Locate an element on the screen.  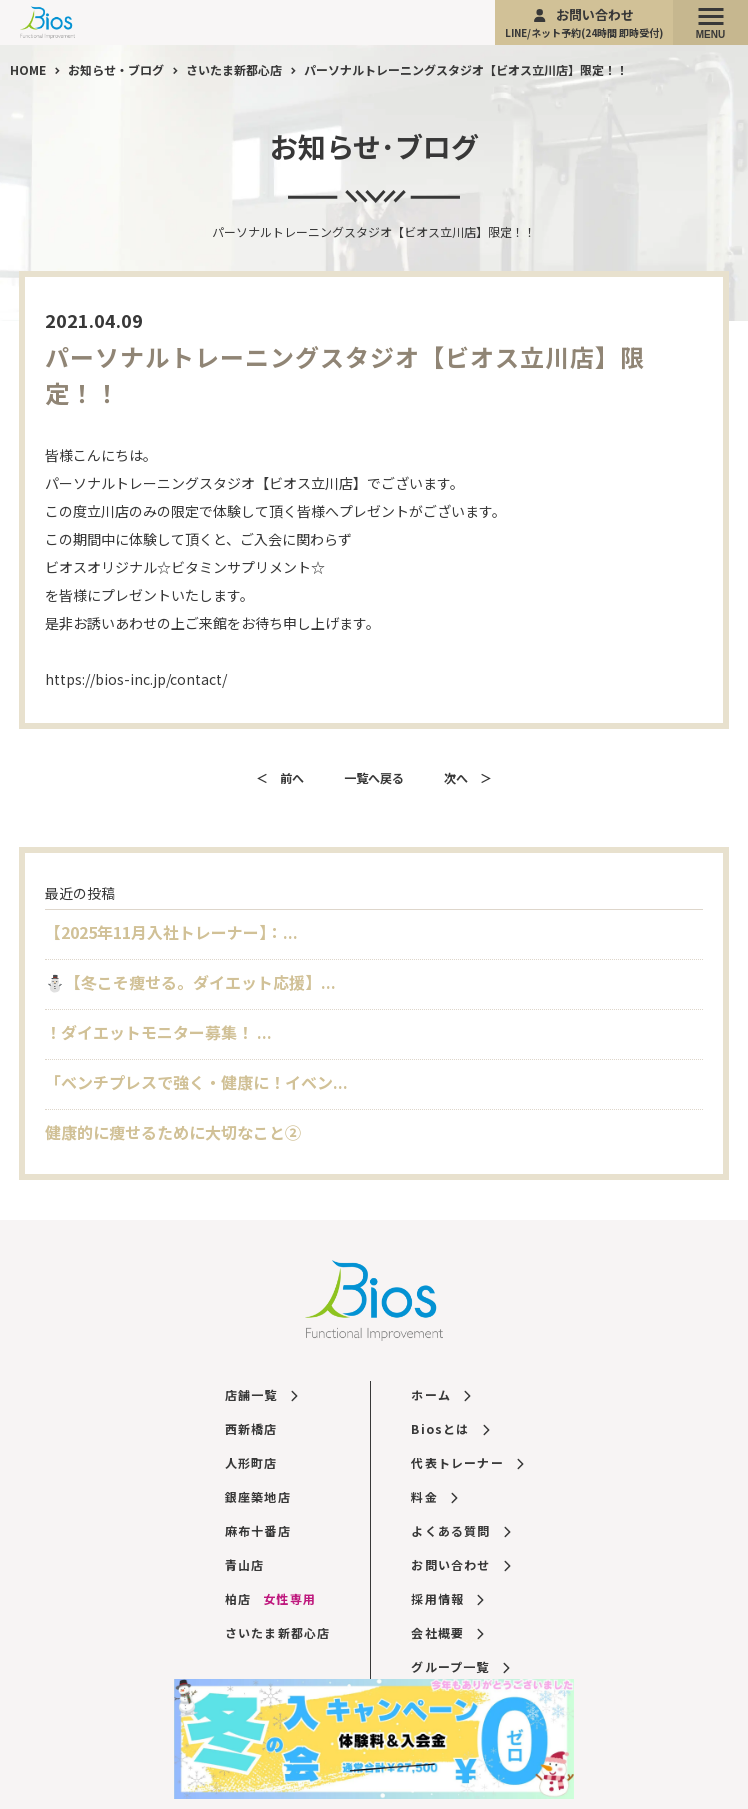
＜ 前へ is located at coordinates (280, 777).